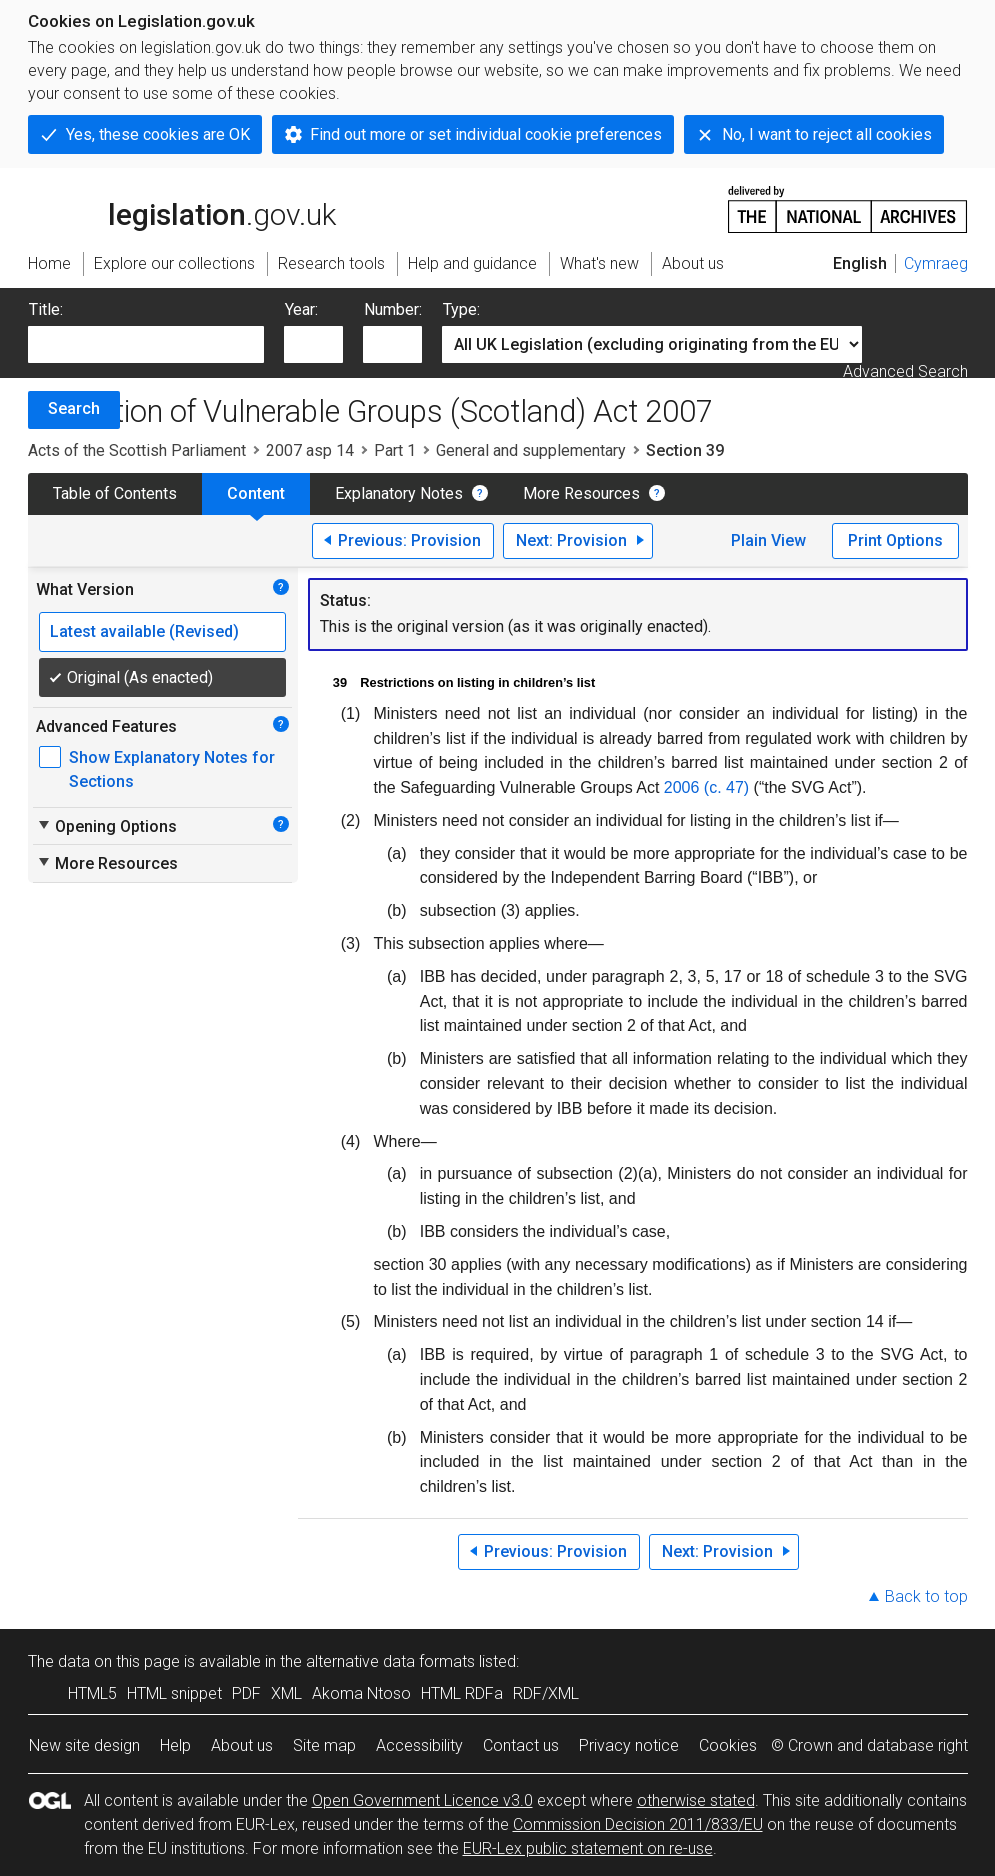  Describe the element at coordinates (905, 371) in the screenshot. I see `Advanced Search` at that location.